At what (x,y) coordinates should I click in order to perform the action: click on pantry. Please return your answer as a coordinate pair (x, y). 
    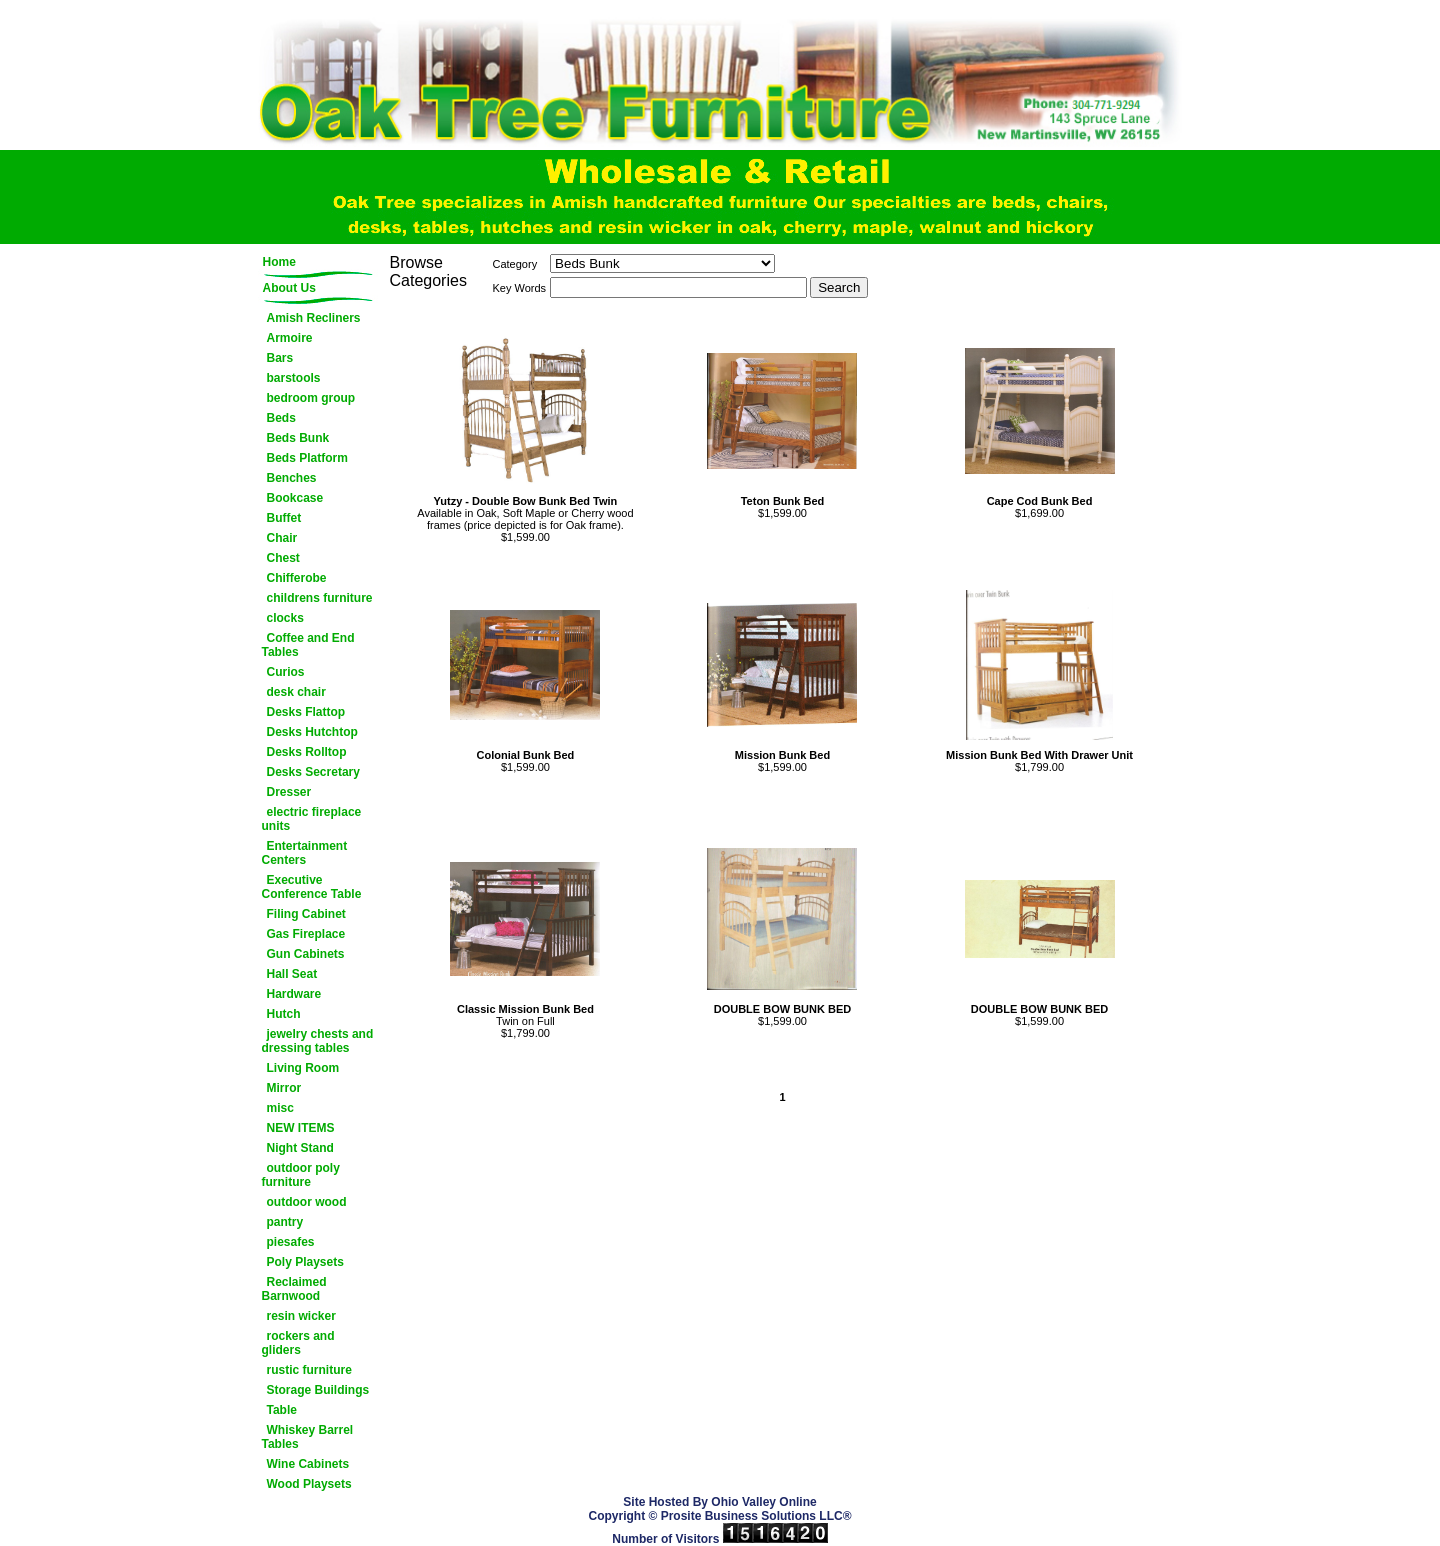
    Looking at the image, I should click on (285, 1222).